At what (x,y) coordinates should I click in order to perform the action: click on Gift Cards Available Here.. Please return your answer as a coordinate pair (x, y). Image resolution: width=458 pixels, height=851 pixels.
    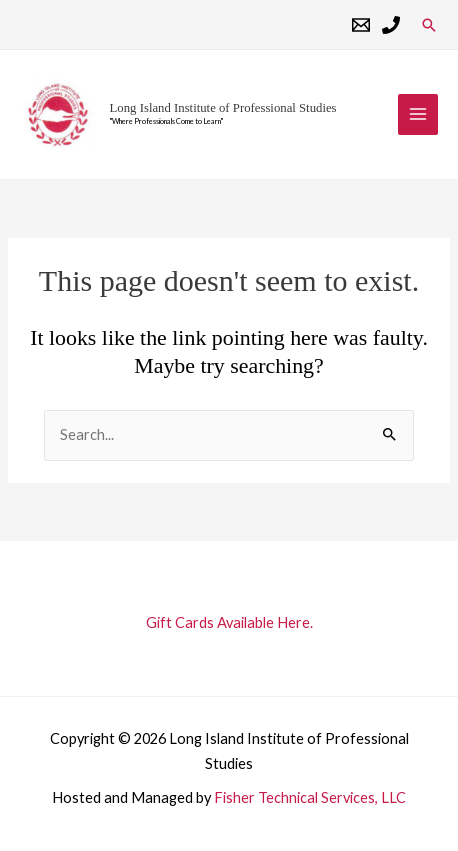
    Looking at the image, I should click on (229, 622).